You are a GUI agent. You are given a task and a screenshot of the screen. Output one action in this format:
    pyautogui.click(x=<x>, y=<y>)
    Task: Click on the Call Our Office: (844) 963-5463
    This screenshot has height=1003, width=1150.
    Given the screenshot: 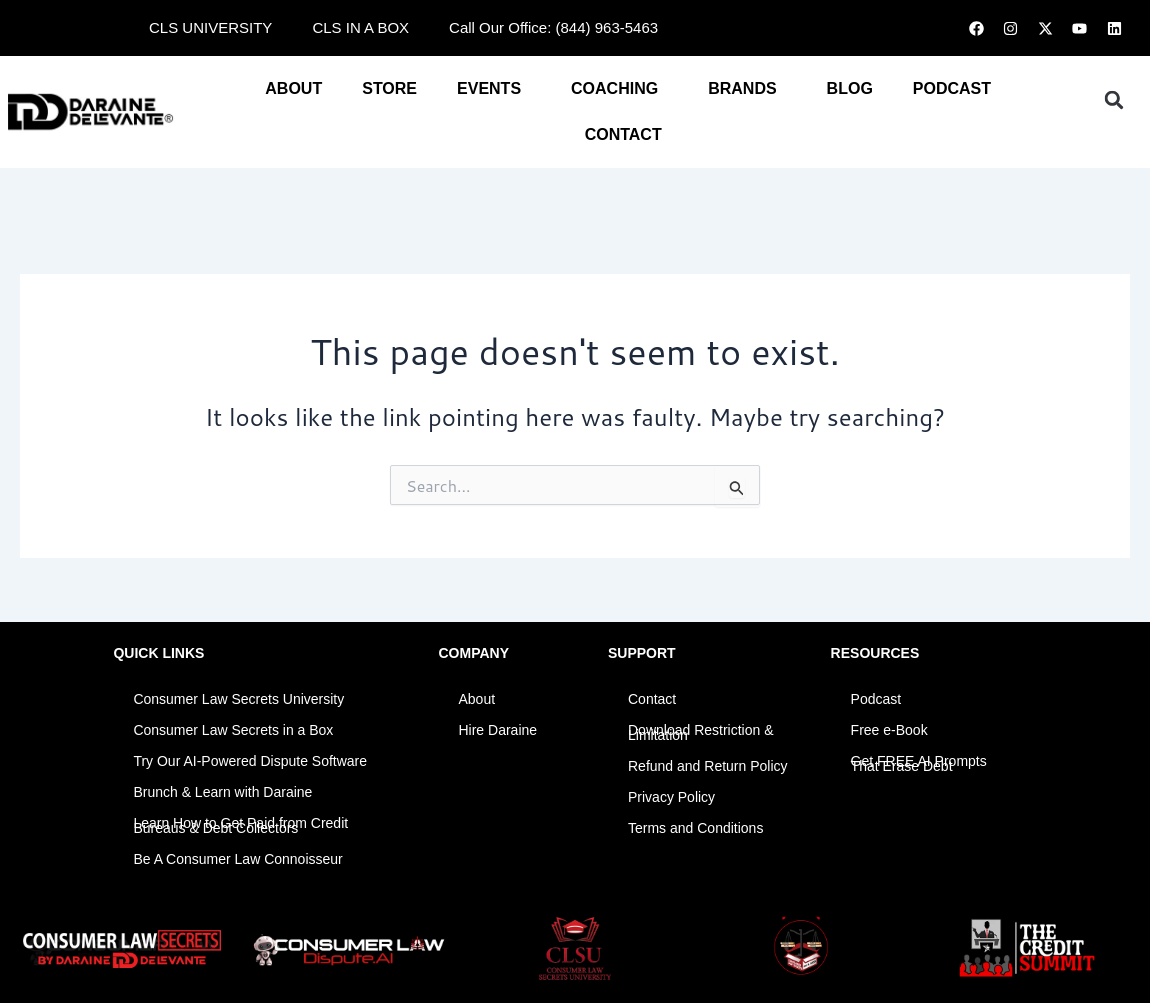 What is the action you would take?
    pyautogui.click(x=553, y=27)
    